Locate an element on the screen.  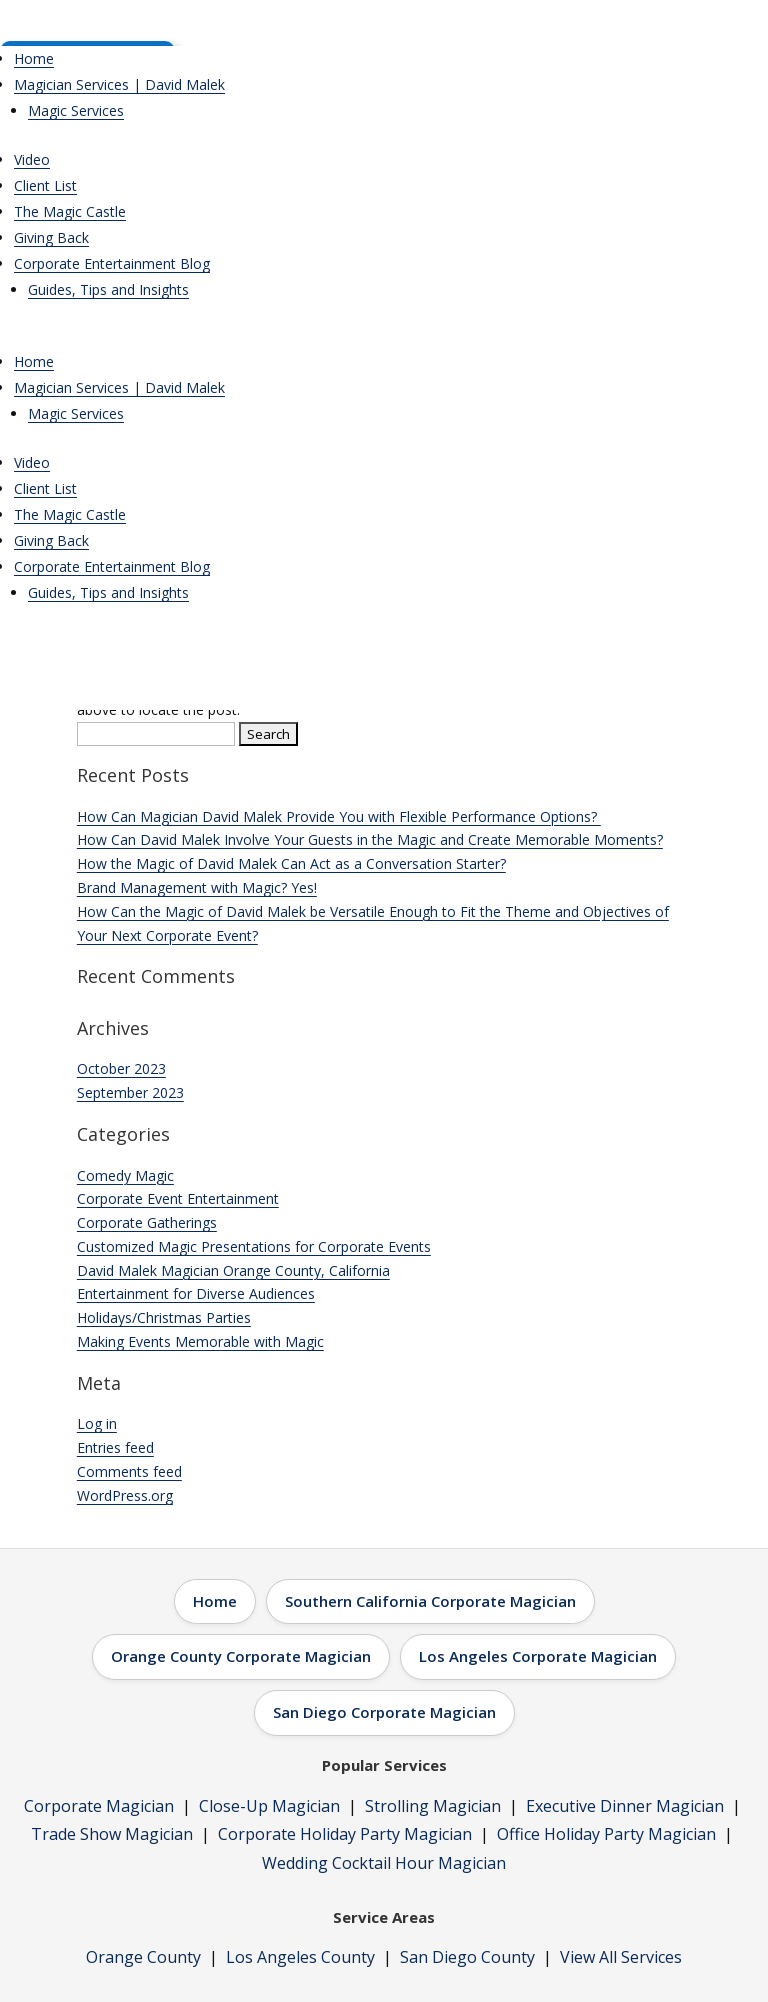
WordPress.org is located at coordinates (125, 1495).